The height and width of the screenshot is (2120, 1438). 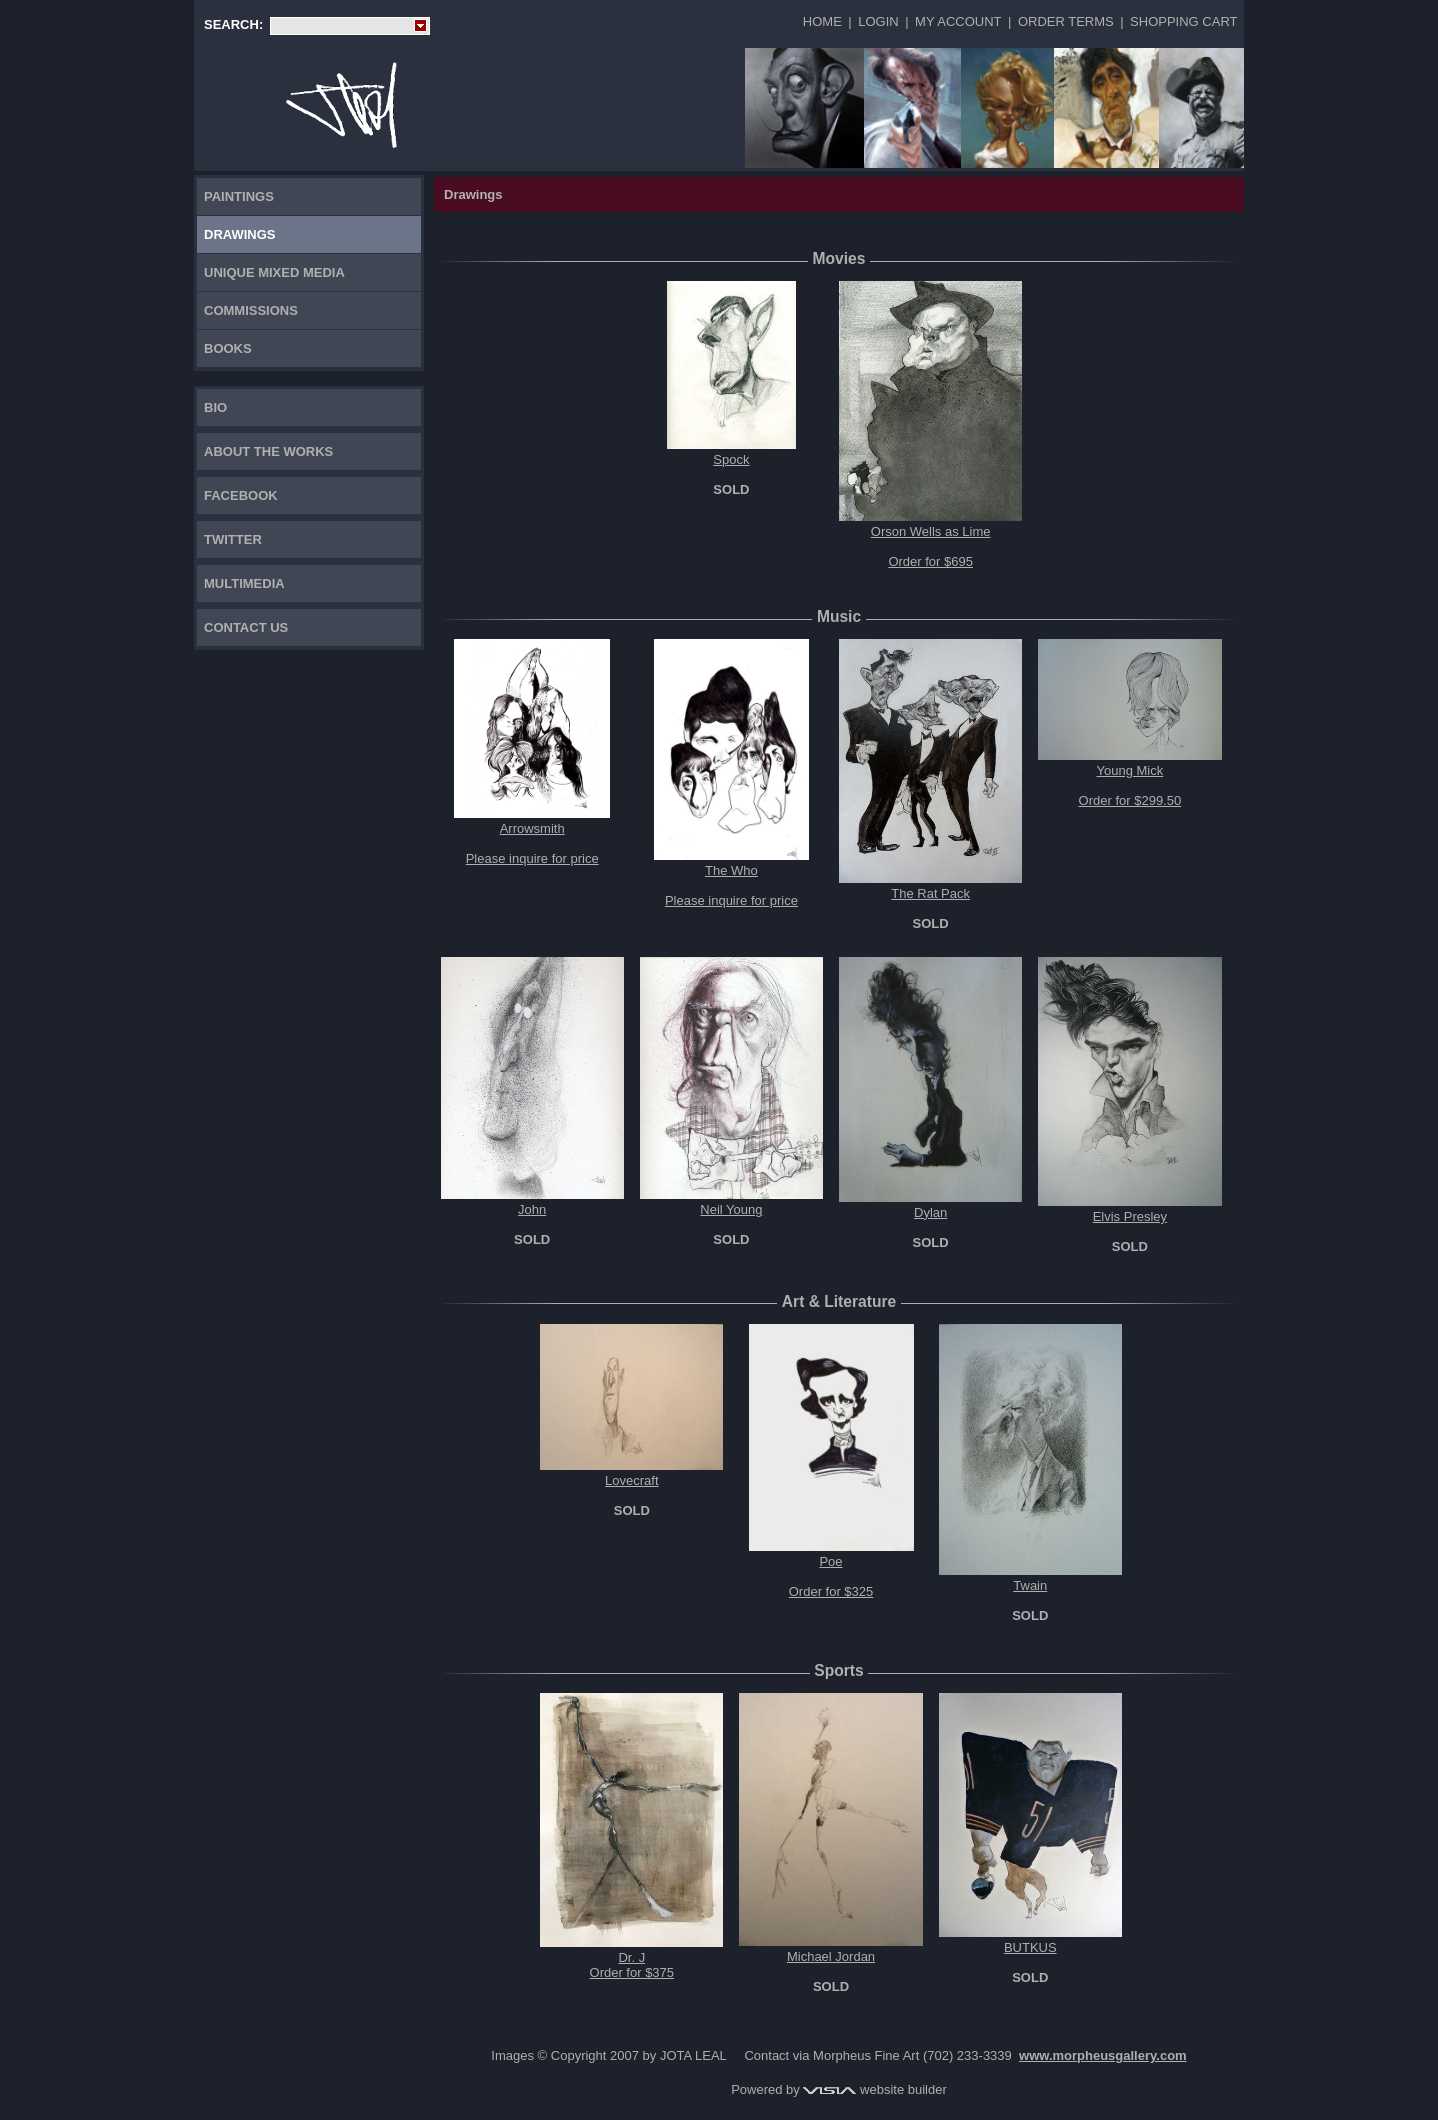 What do you see at coordinates (274, 272) in the screenshot?
I see `Unique Mixed Media` at bounding box center [274, 272].